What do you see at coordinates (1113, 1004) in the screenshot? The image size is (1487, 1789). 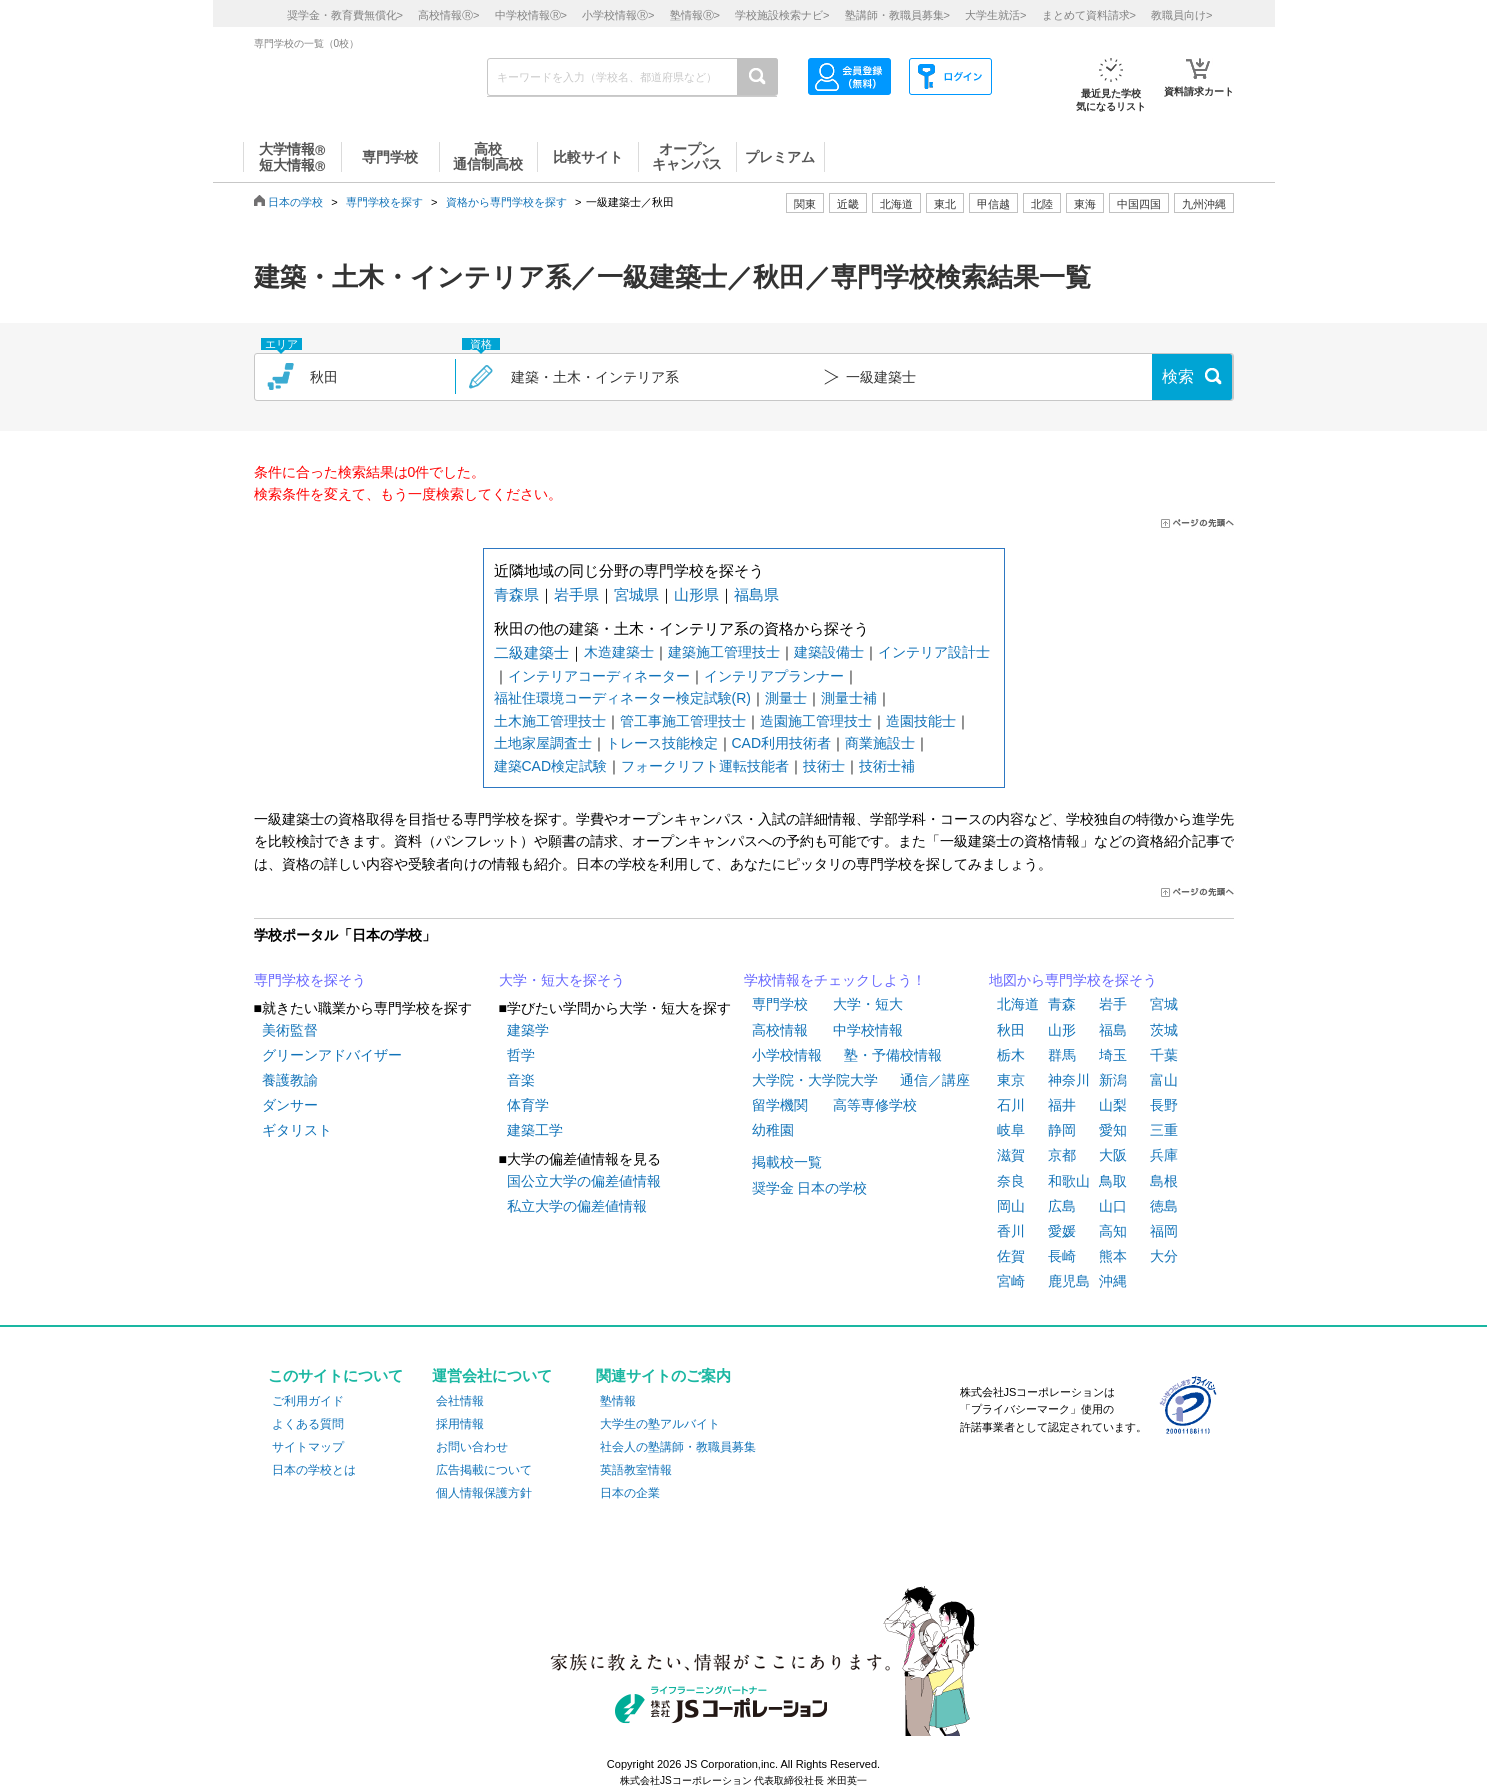 I see `岩手` at bounding box center [1113, 1004].